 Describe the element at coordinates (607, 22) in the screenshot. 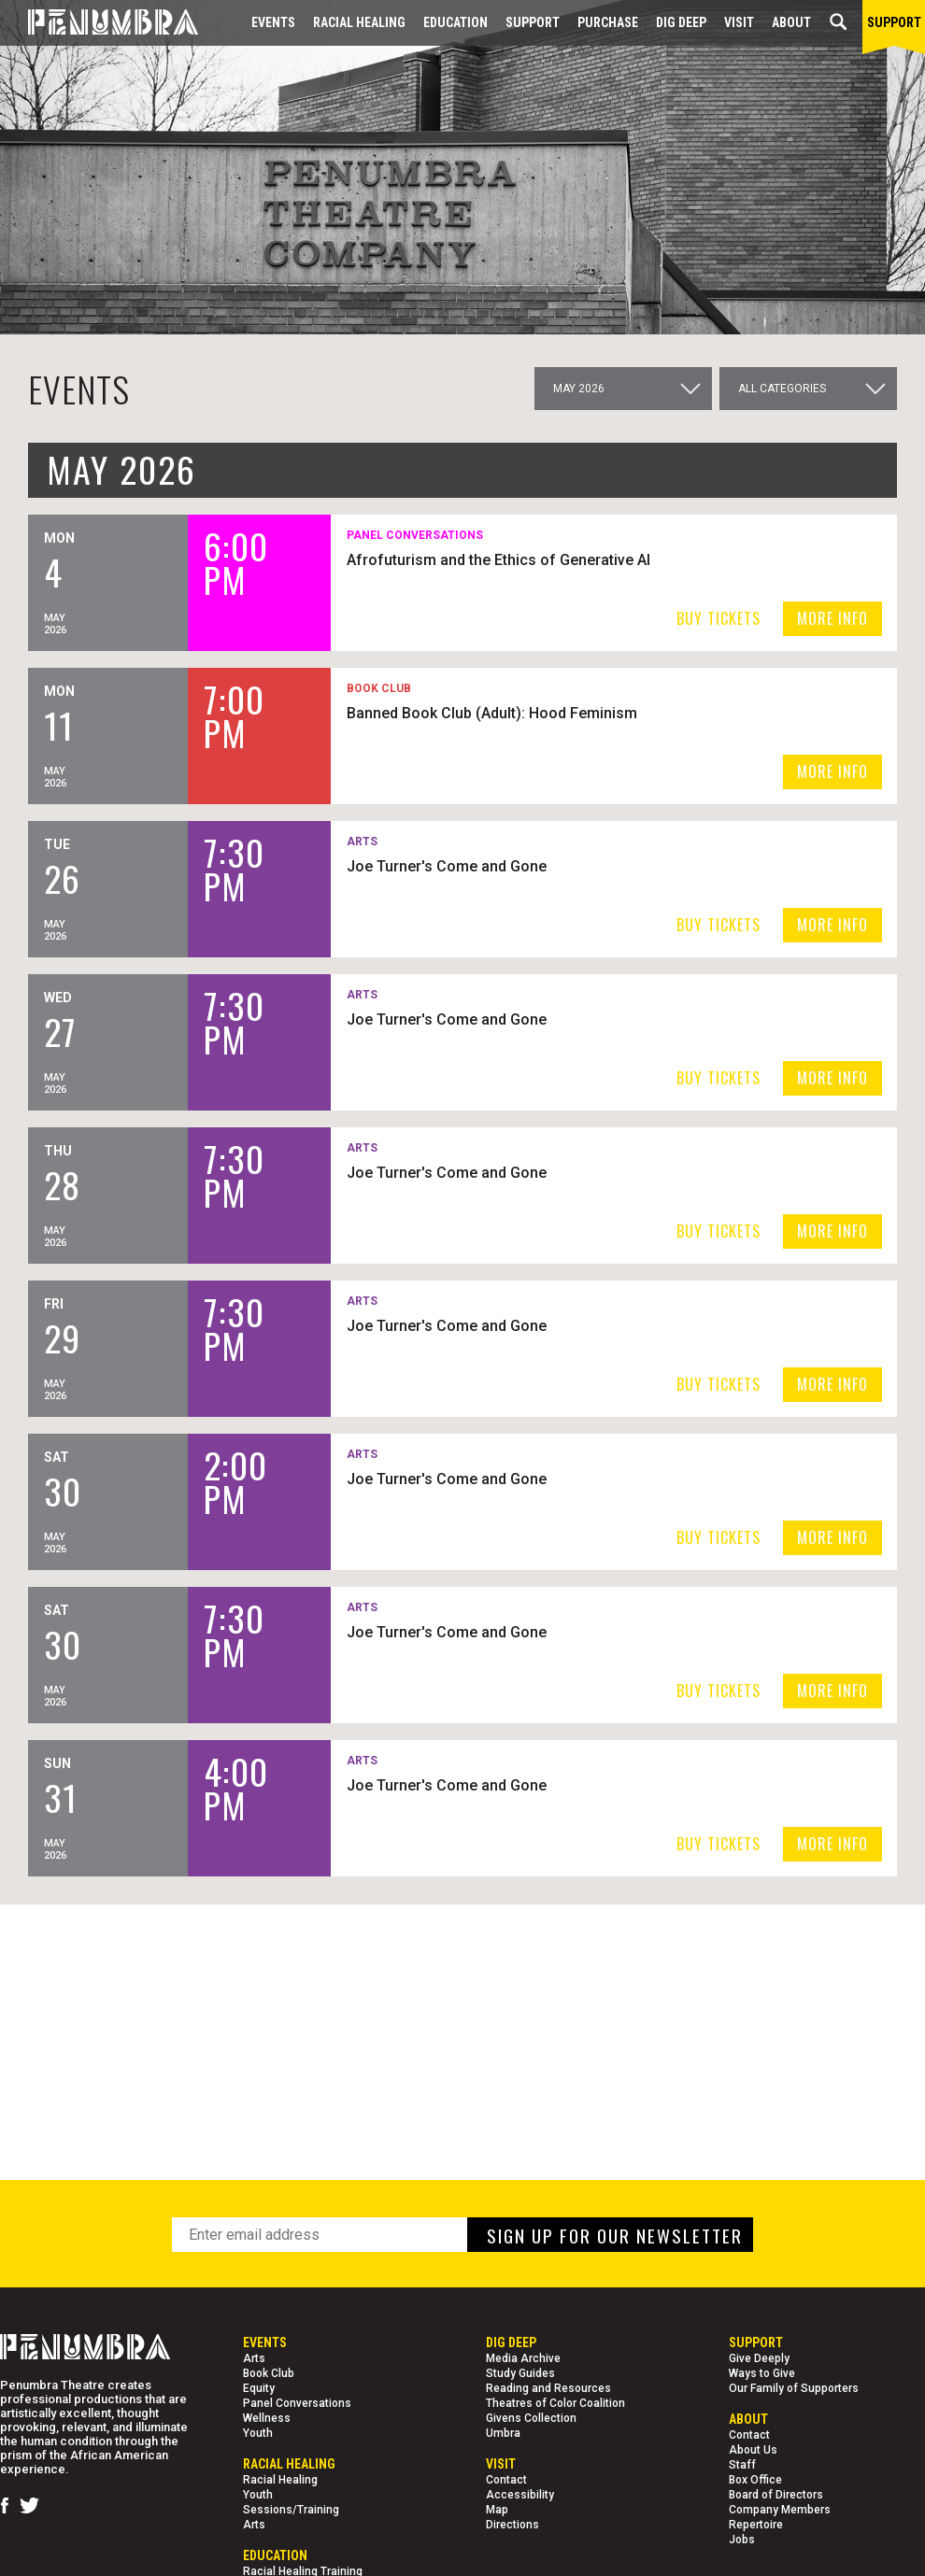

I see `Purchase` at that location.